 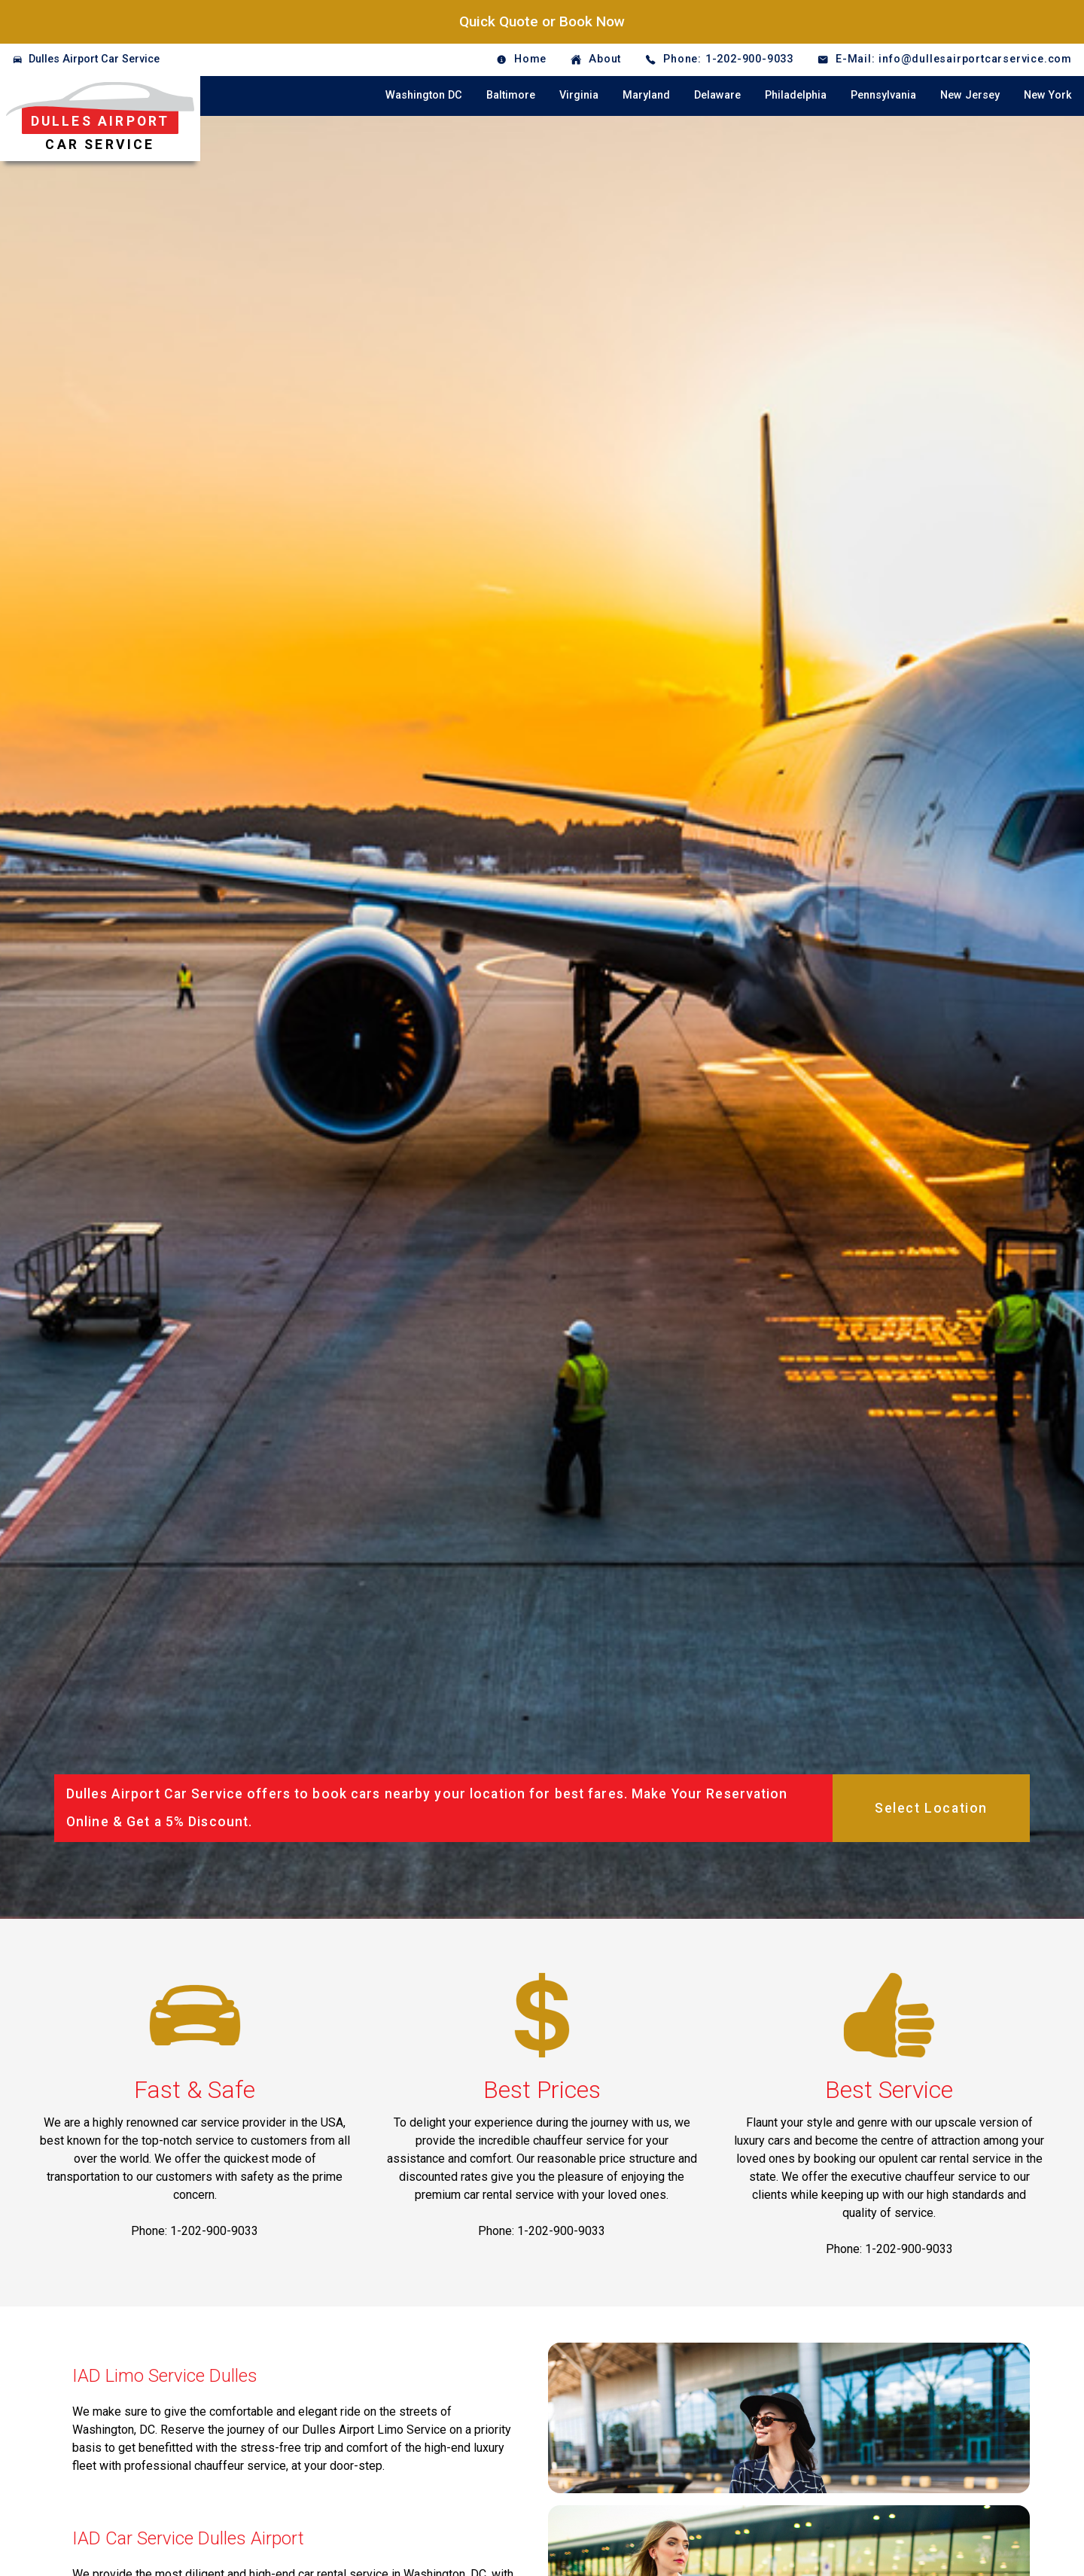 What do you see at coordinates (717, 95) in the screenshot?
I see `Delaware` at bounding box center [717, 95].